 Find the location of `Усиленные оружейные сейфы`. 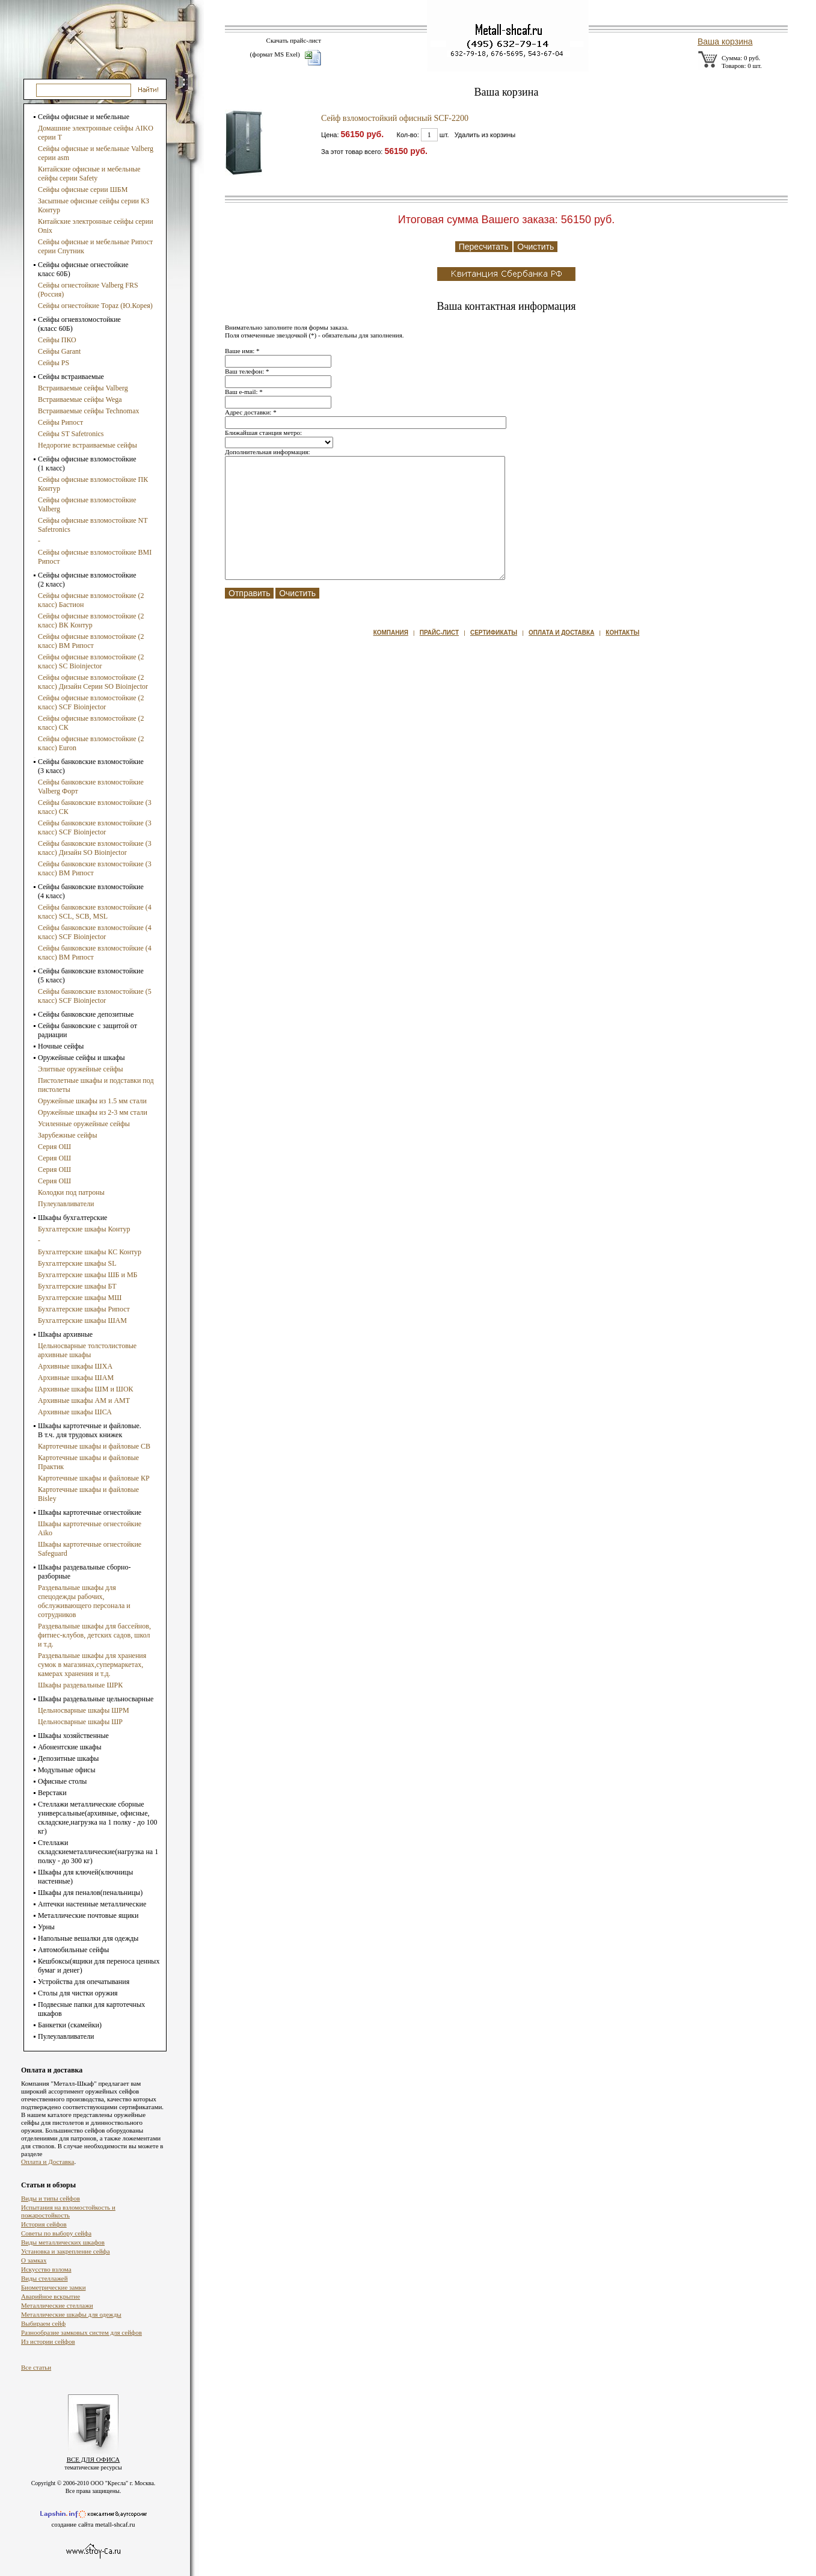

Усиленные оружейные сейфы is located at coordinates (84, 1124).